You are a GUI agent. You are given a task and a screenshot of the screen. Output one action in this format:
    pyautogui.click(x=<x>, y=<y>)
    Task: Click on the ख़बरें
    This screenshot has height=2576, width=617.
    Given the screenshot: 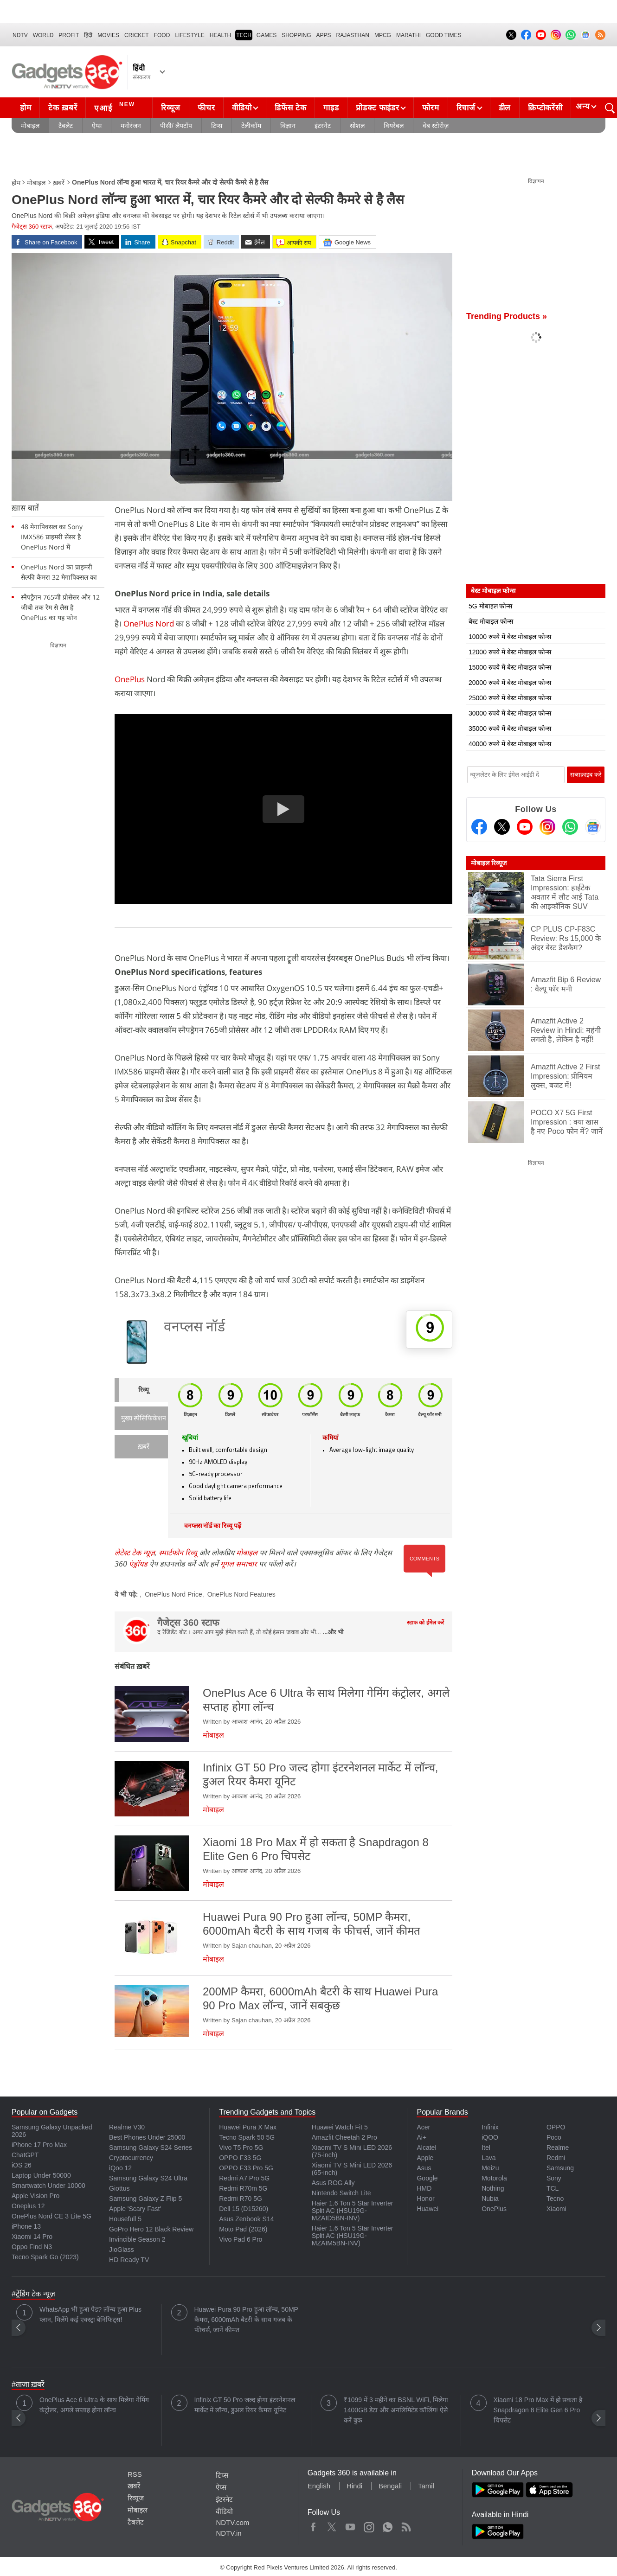 What is the action you would take?
    pyautogui.click(x=58, y=182)
    